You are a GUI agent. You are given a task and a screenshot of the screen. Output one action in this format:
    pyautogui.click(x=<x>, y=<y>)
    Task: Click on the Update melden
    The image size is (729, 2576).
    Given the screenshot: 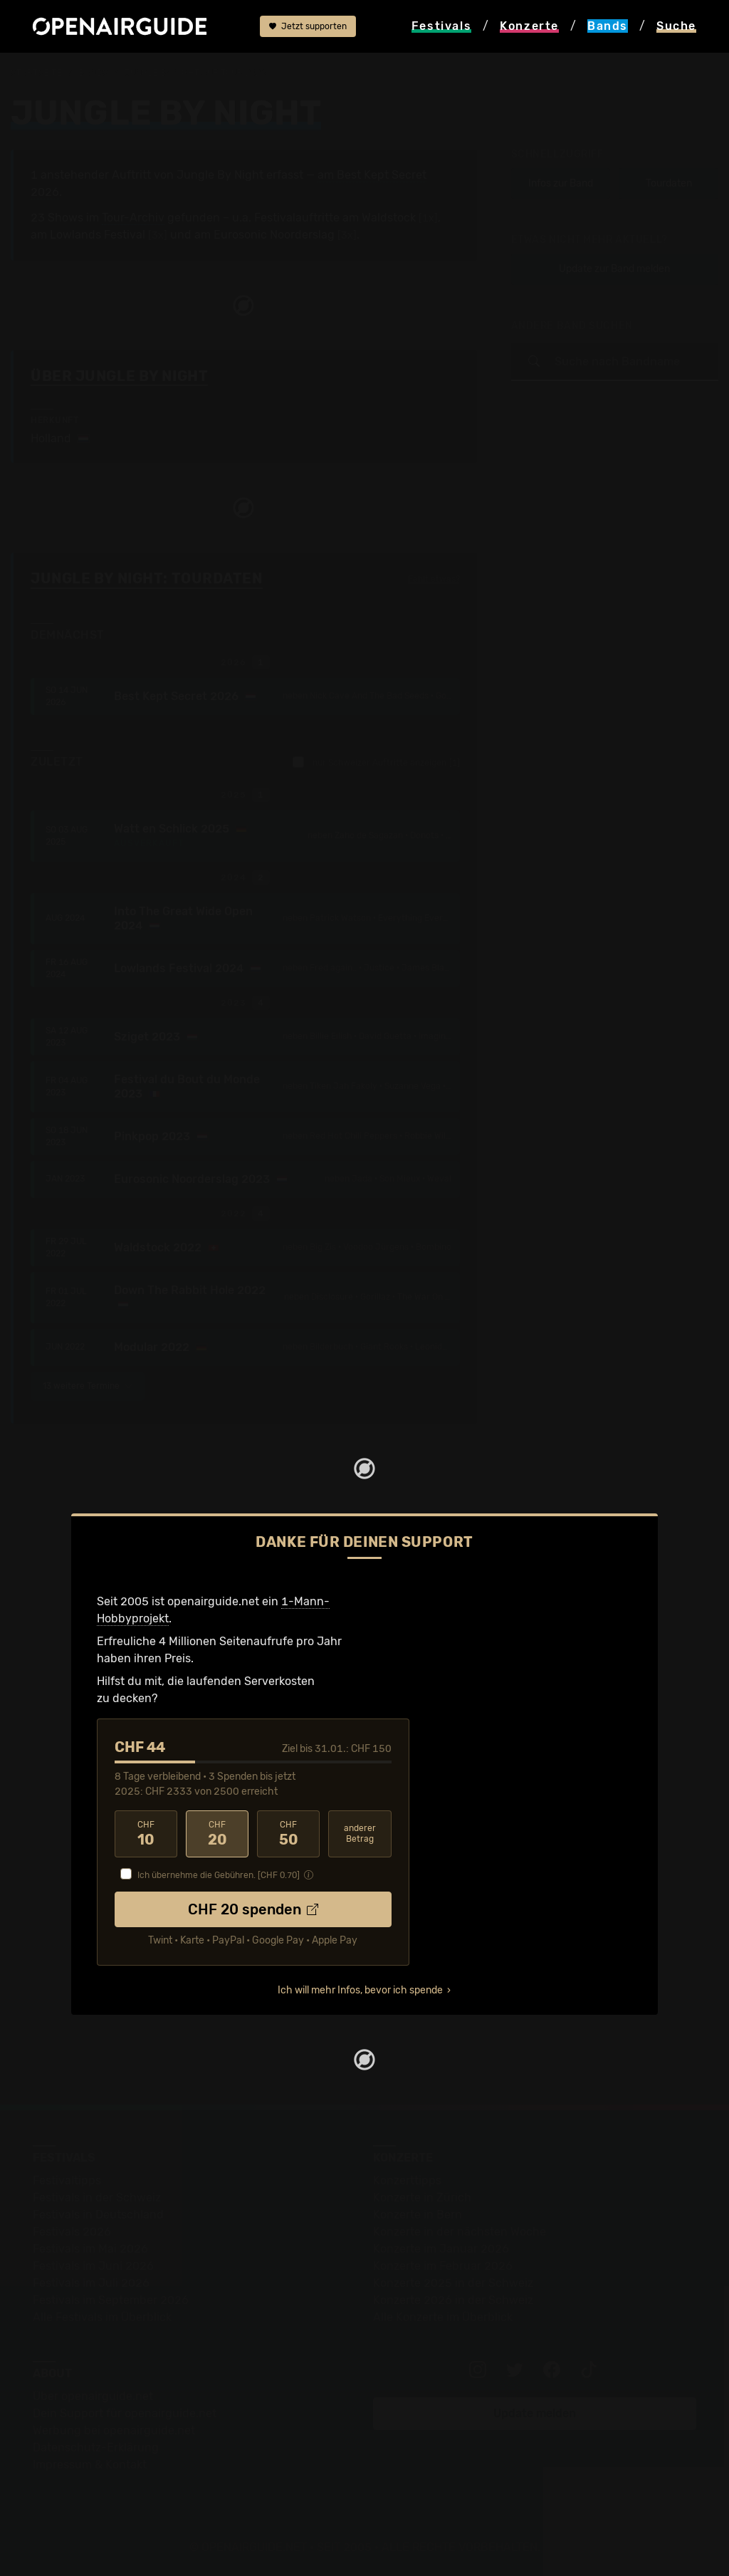 What is the action you would take?
    pyautogui.click(x=534, y=2413)
    